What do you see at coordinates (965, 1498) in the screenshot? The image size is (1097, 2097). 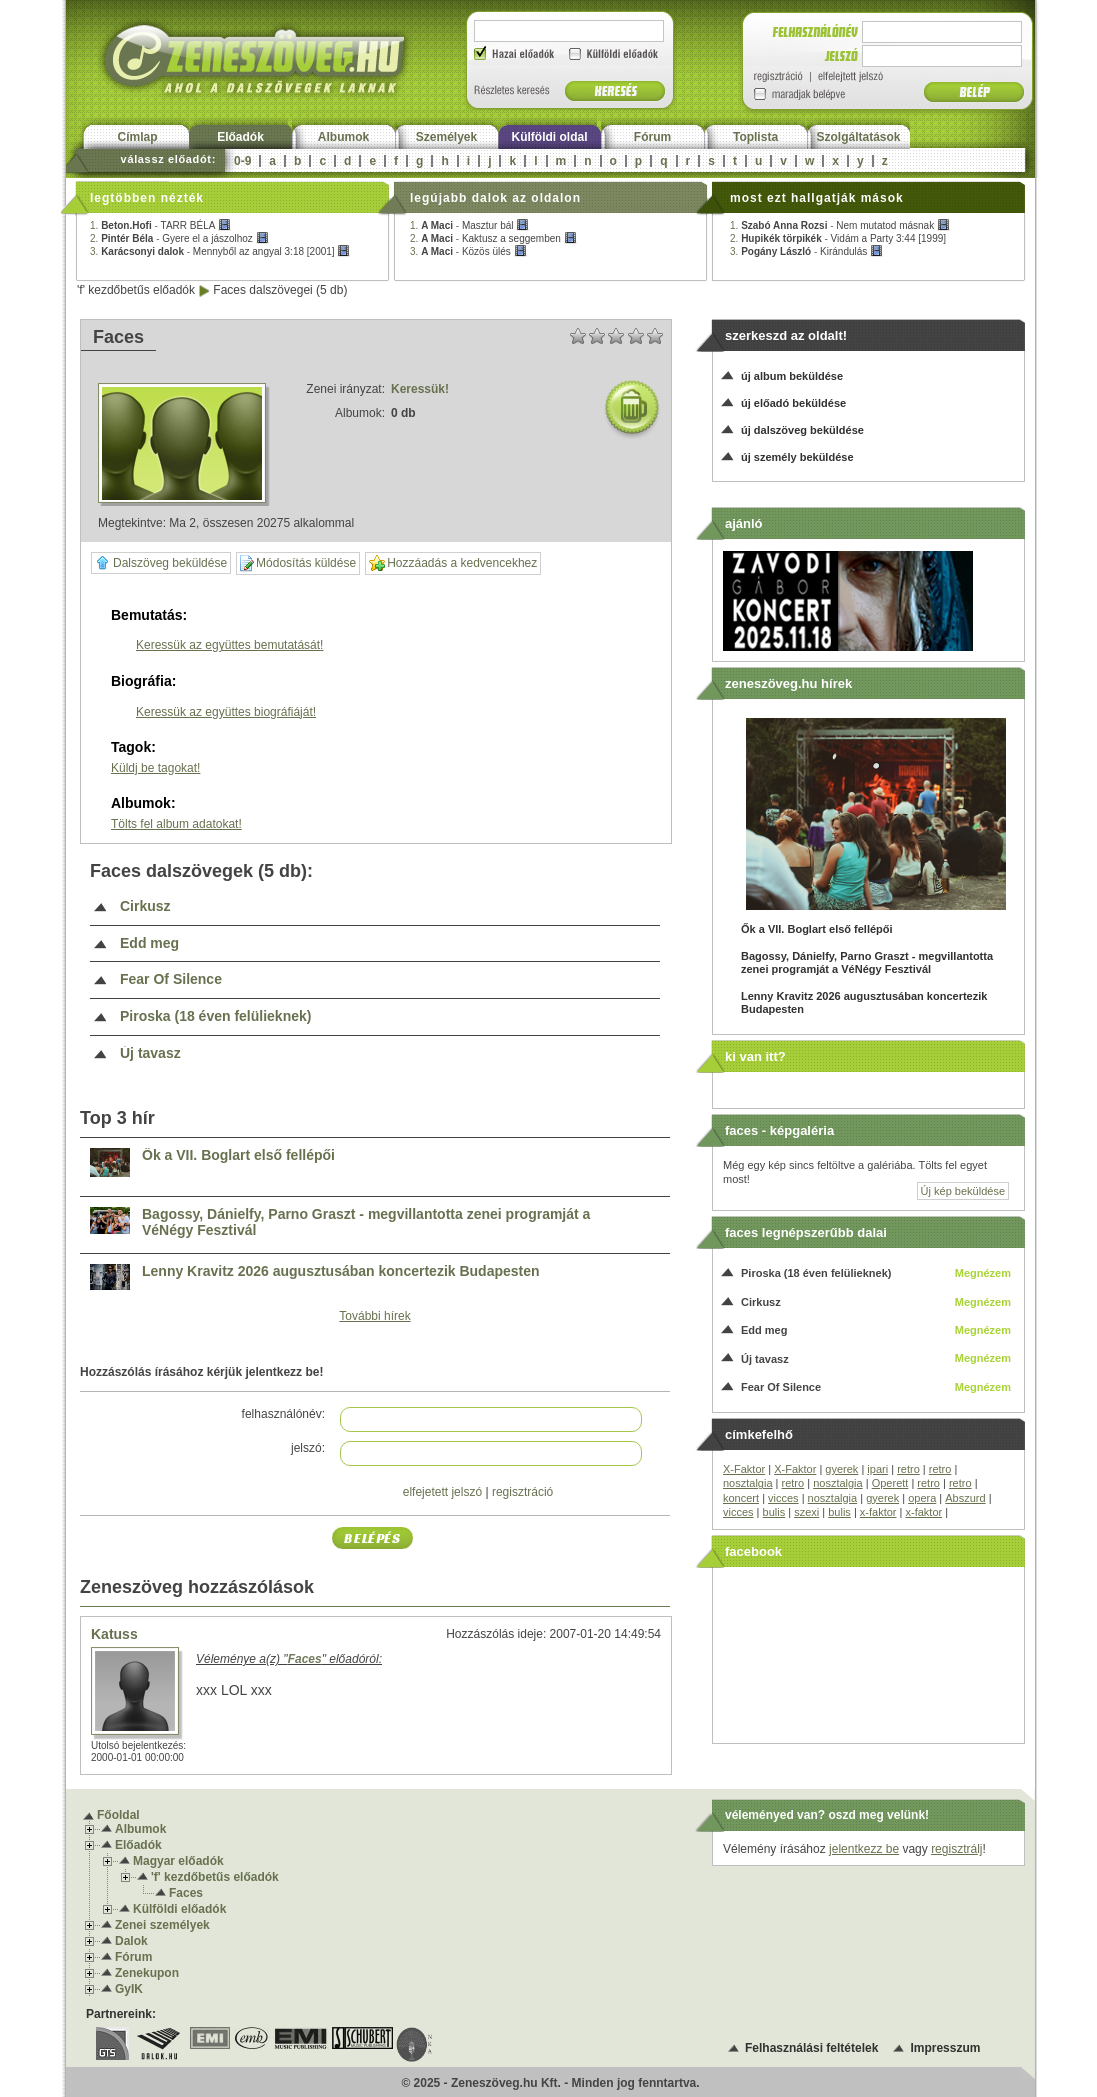 I see `Abszurd` at bounding box center [965, 1498].